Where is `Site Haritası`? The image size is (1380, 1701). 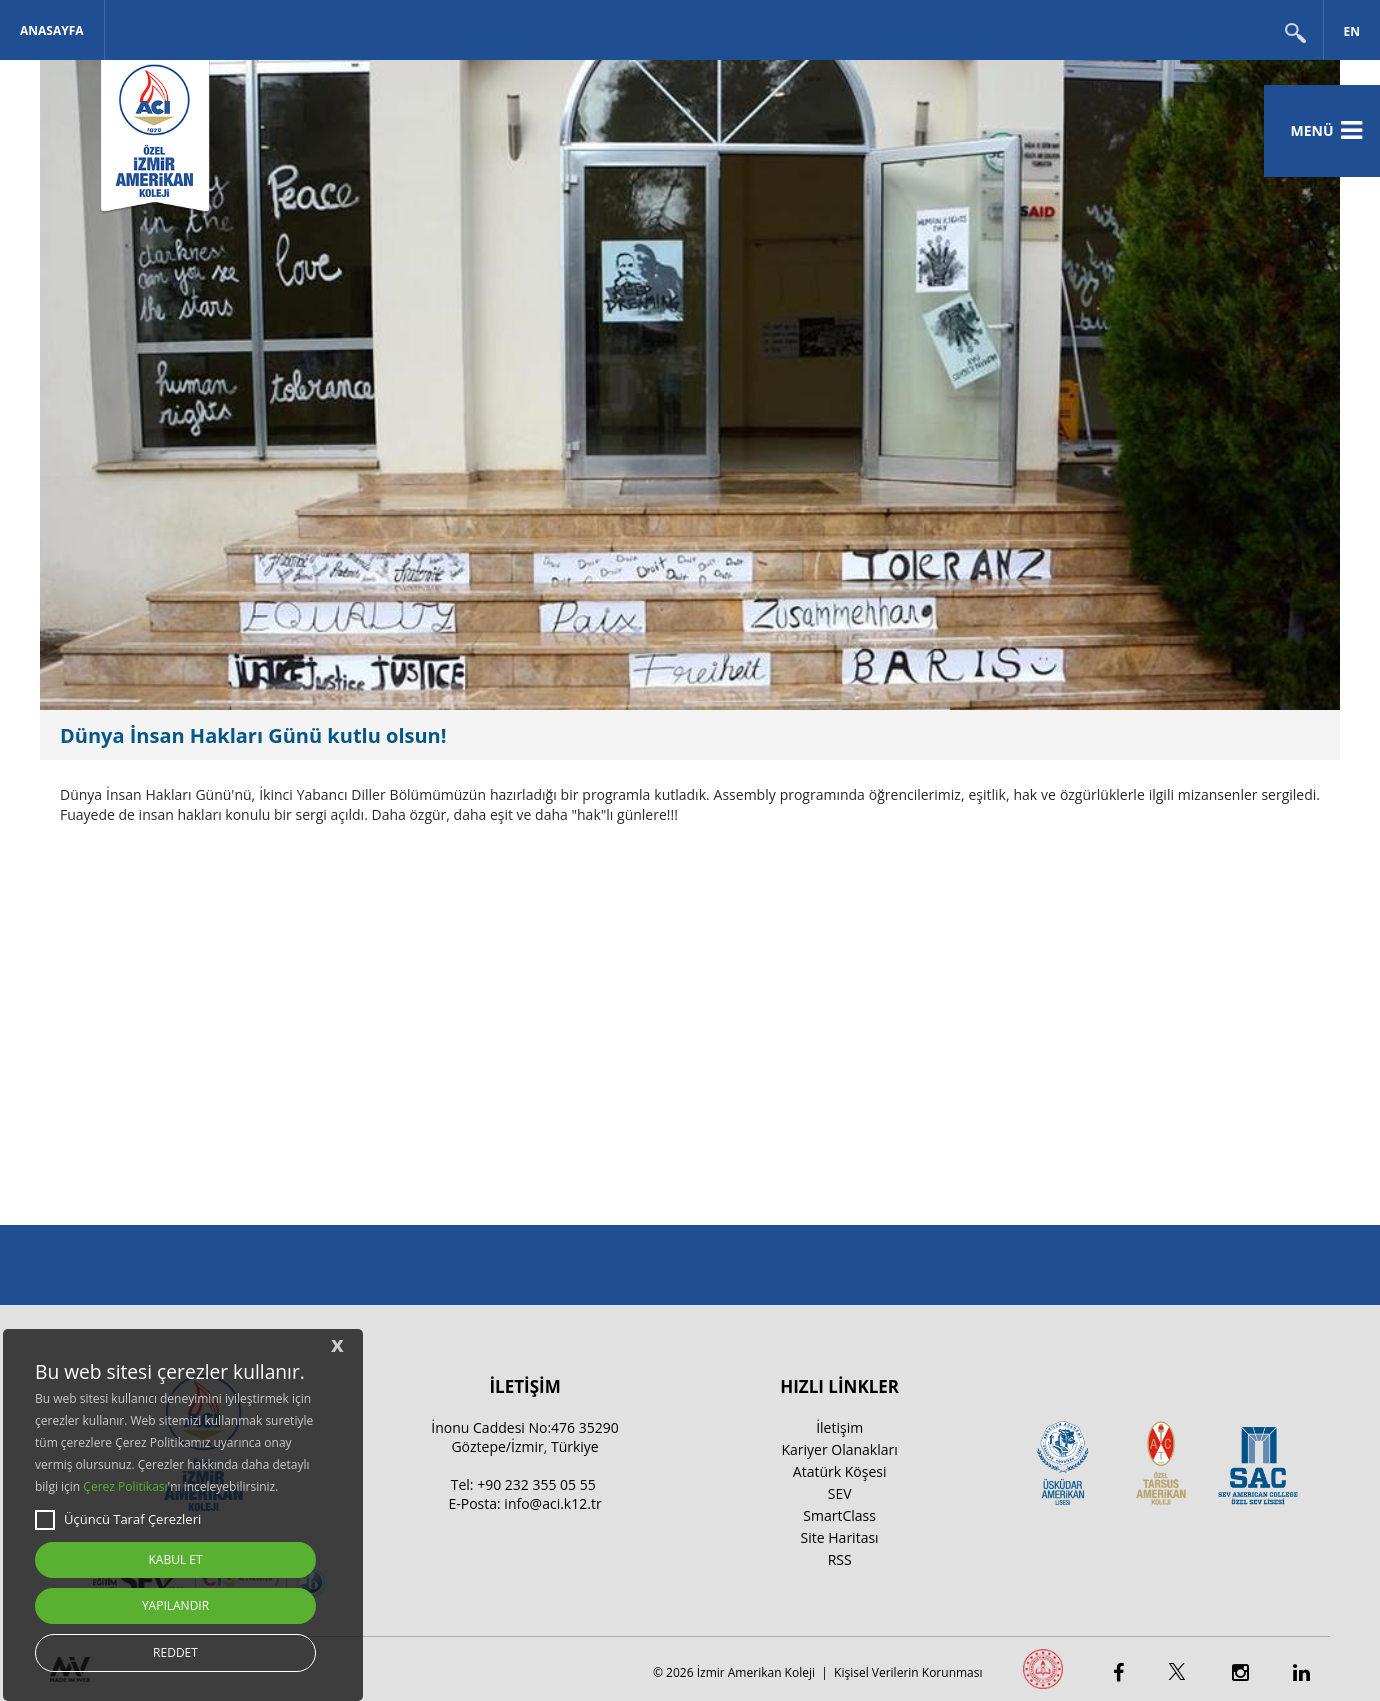 Site Haritası is located at coordinates (840, 1537).